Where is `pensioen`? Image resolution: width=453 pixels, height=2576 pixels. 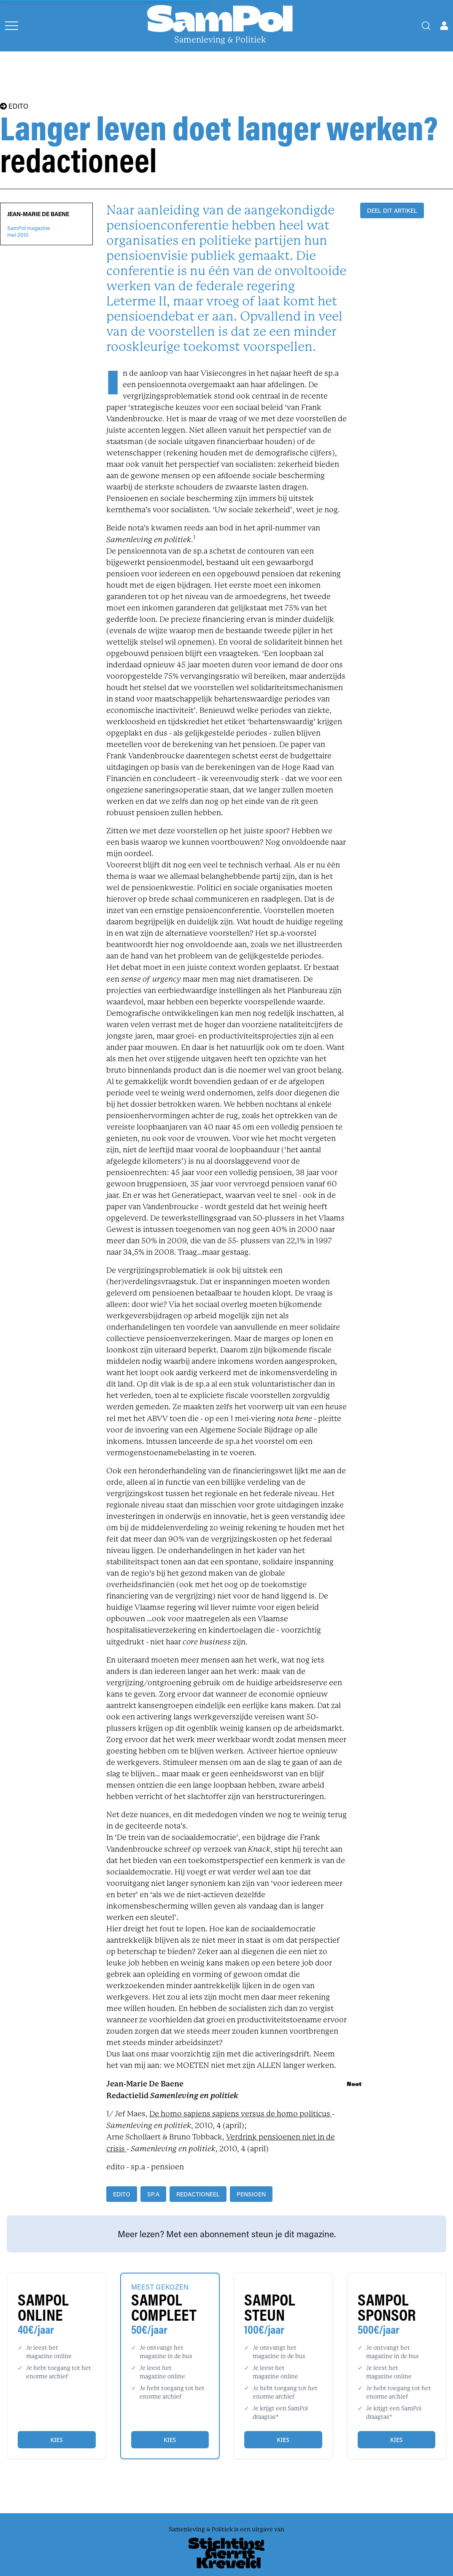 pensioen is located at coordinates (251, 2194).